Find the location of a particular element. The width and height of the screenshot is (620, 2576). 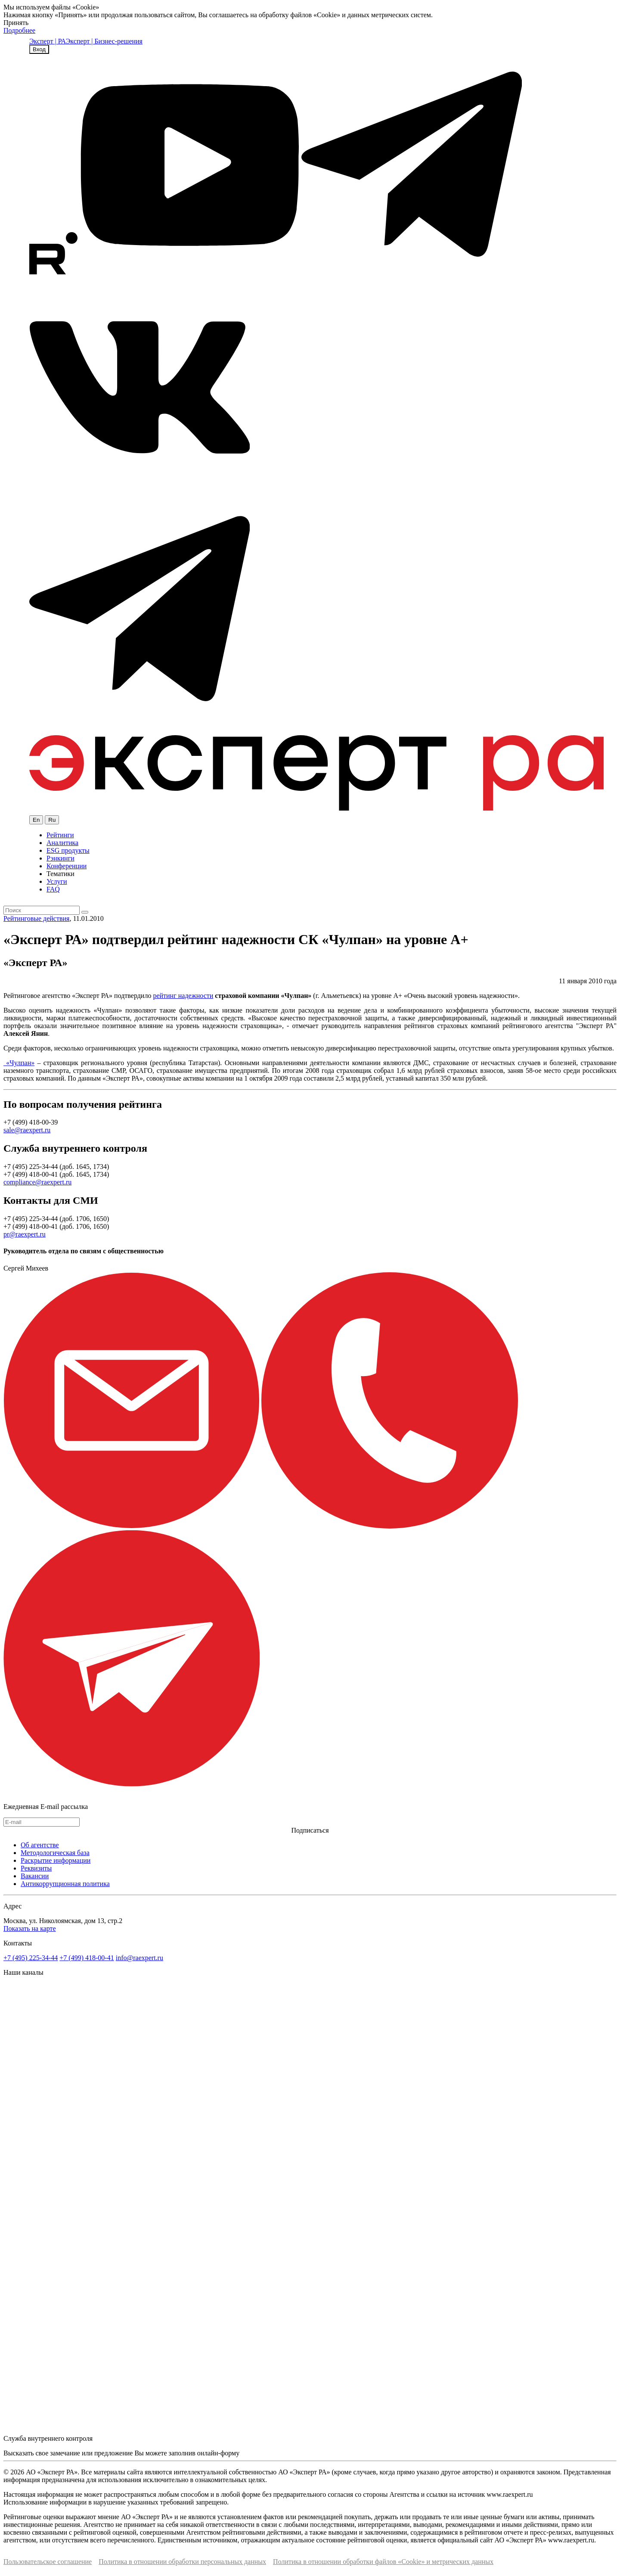

Эксперт | РА is located at coordinates (47, 41).